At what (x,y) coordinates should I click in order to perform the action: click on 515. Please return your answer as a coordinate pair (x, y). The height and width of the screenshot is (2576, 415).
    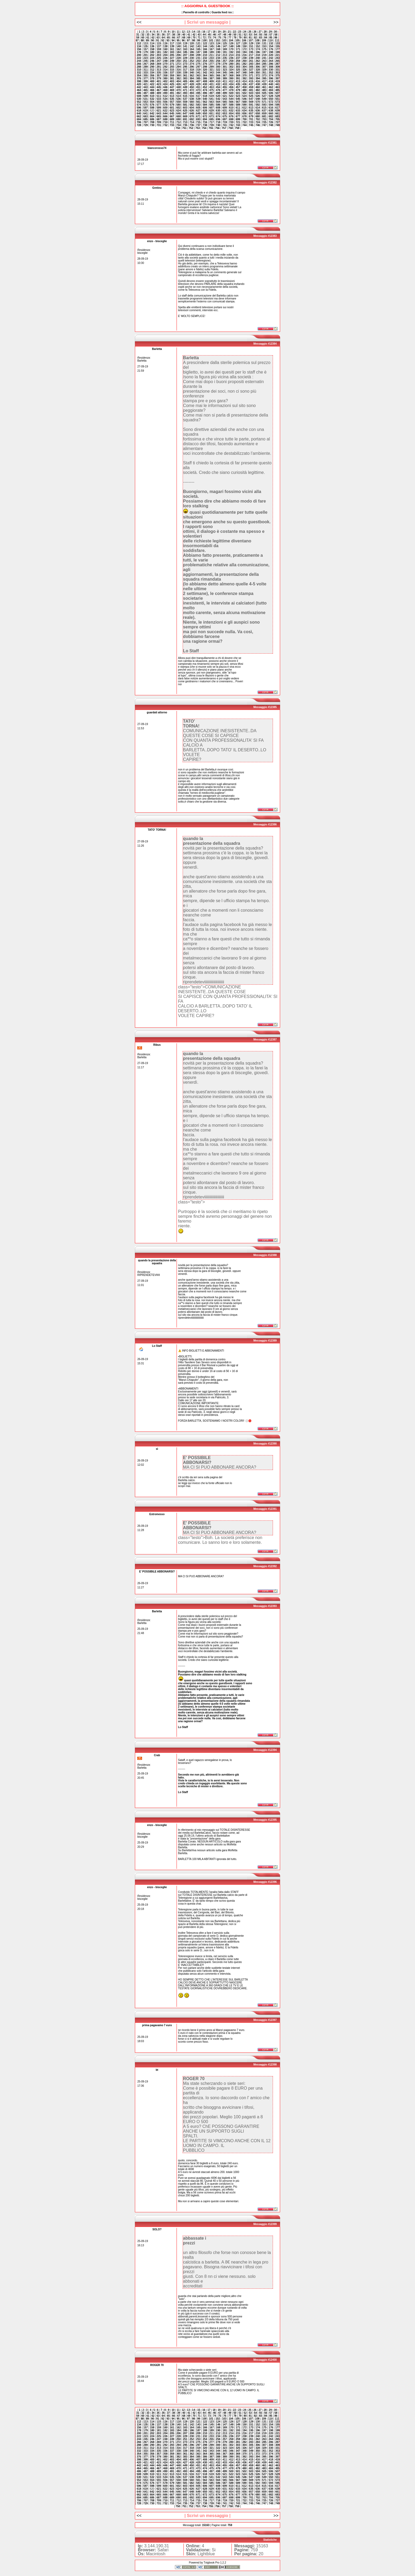
    Looking at the image, I should click on (185, 96).